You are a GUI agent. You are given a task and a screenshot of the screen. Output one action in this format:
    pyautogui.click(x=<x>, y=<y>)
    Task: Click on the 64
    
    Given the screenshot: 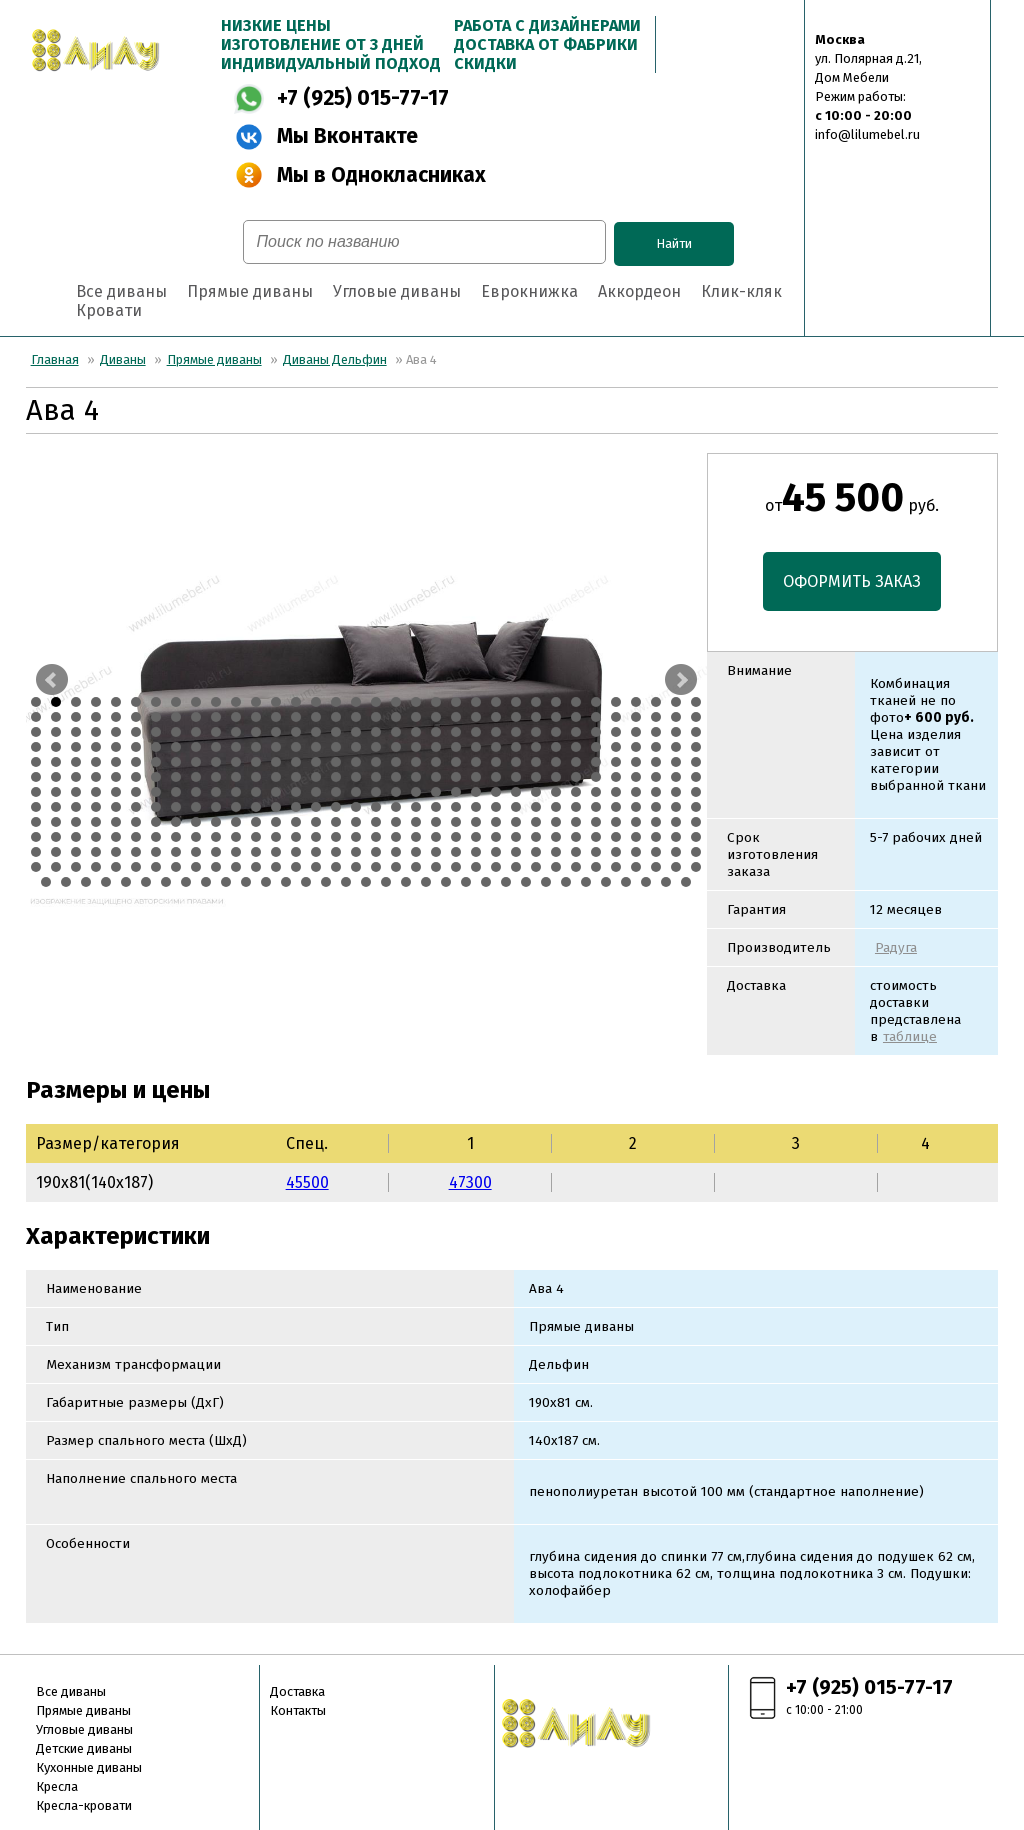 What is the action you would take?
    pyautogui.click(x=616, y=717)
    